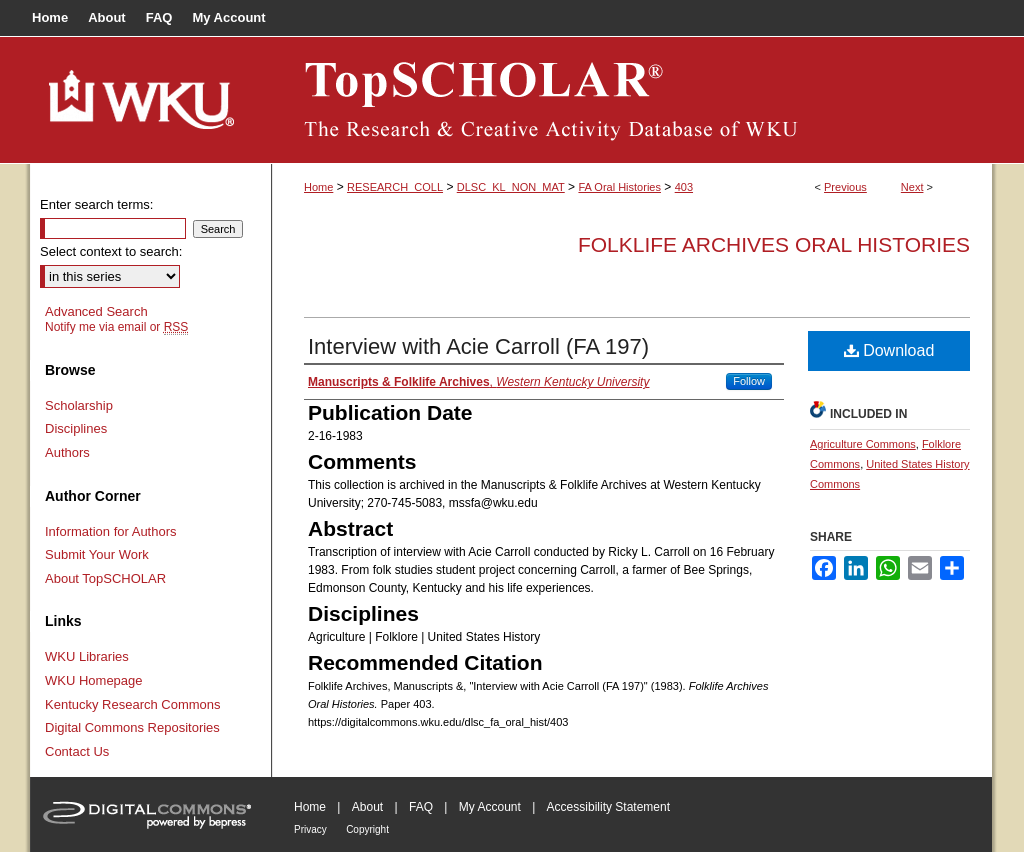  Describe the element at coordinates (367, 829) in the screenshot. I see `Copyright` at that location.